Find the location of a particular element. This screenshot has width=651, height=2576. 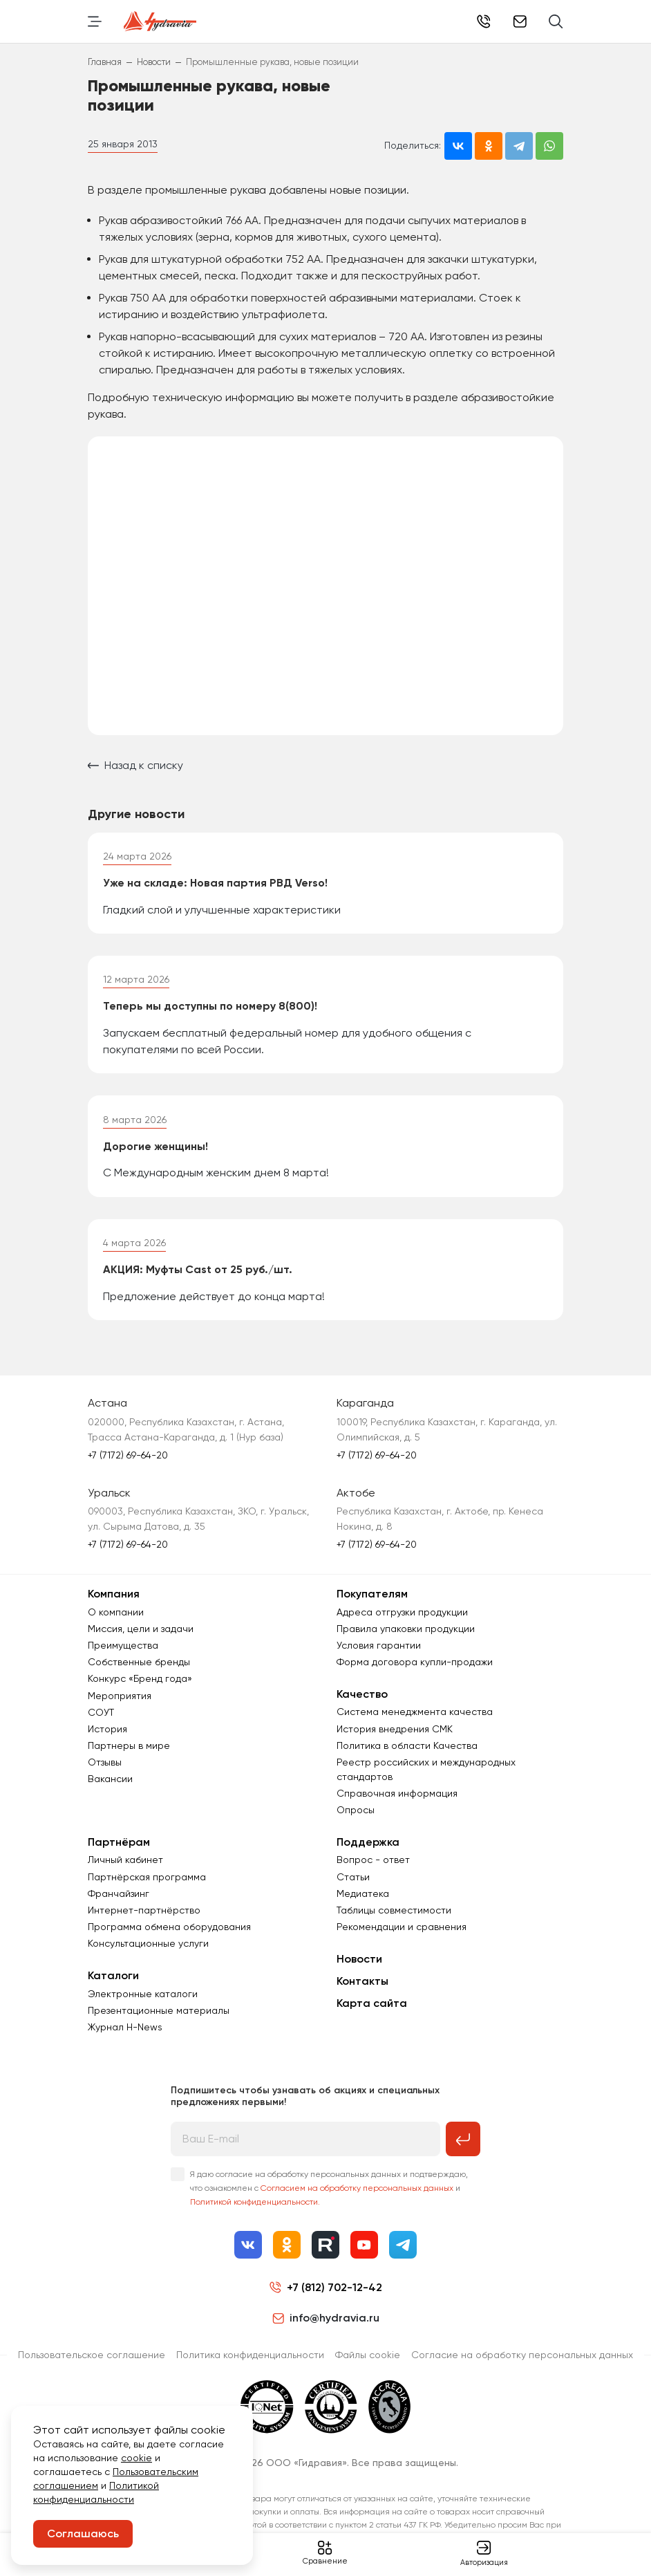

Опросы is located at coordinates (356, 1819).